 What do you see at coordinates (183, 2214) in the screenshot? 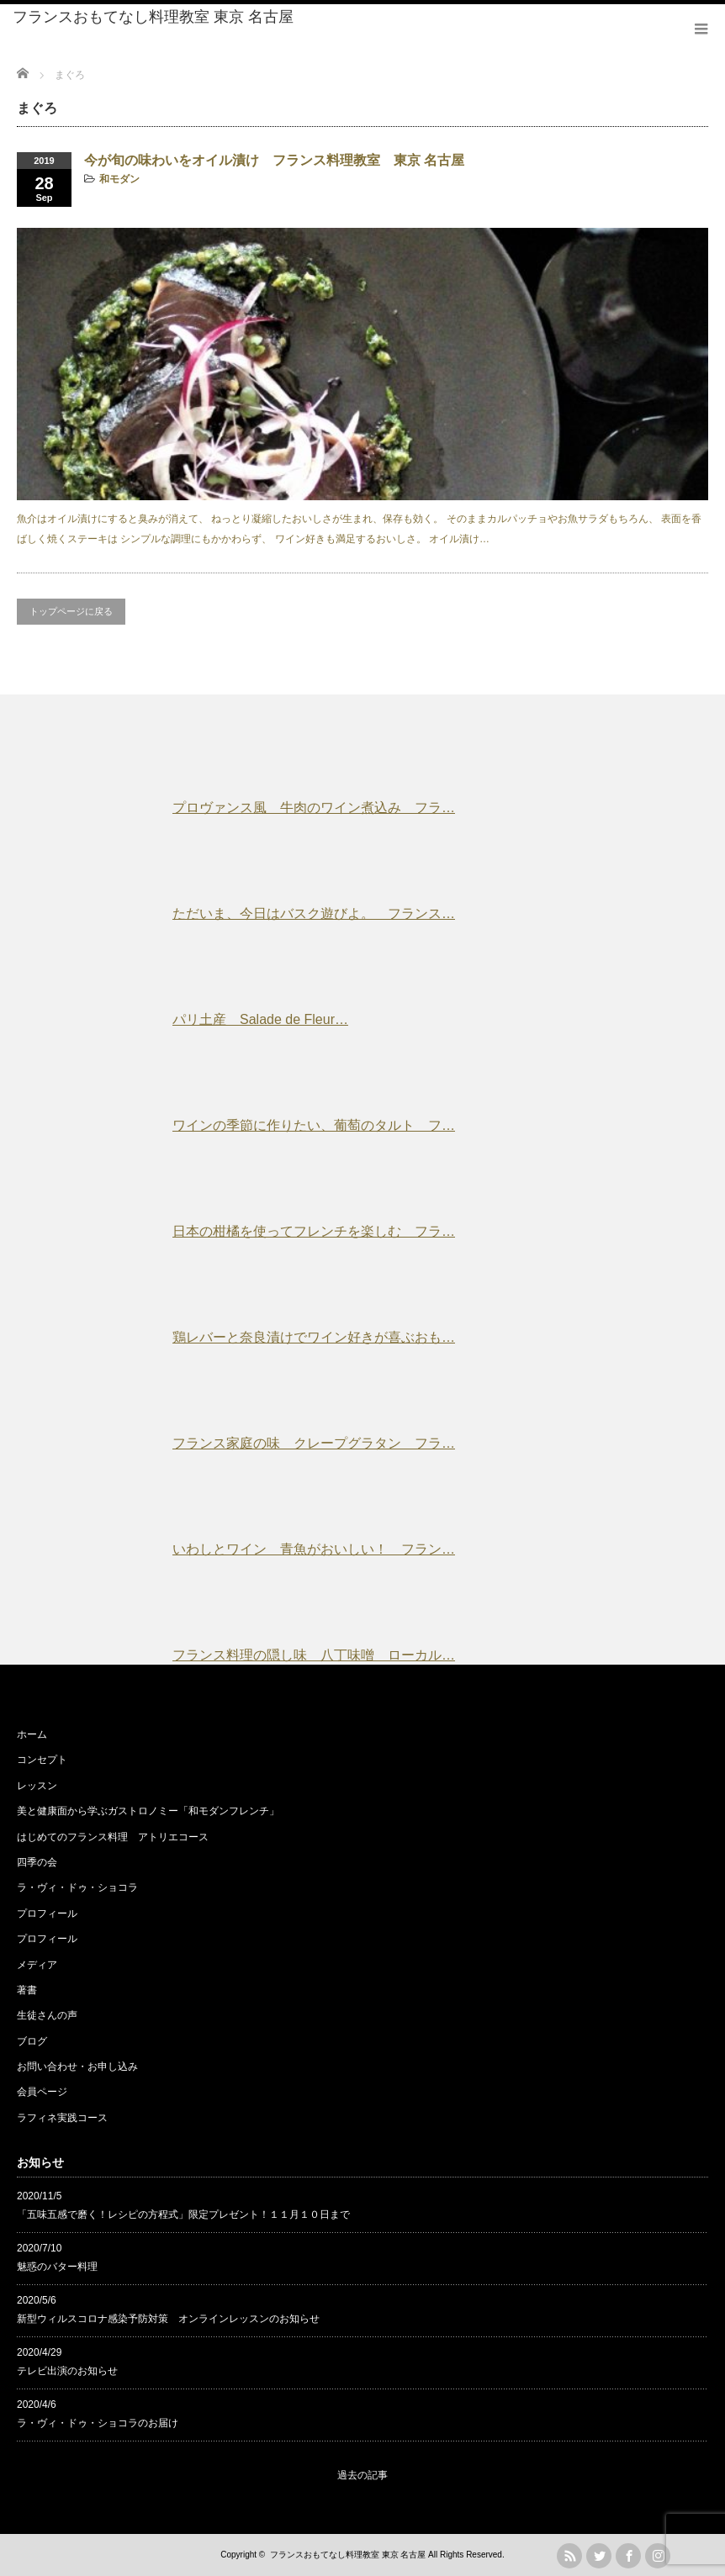
I see `「五味五感で磨く！レシピの方程式」限定プレゼント！１１月１０日まで` at bounding box center [183, 2214].